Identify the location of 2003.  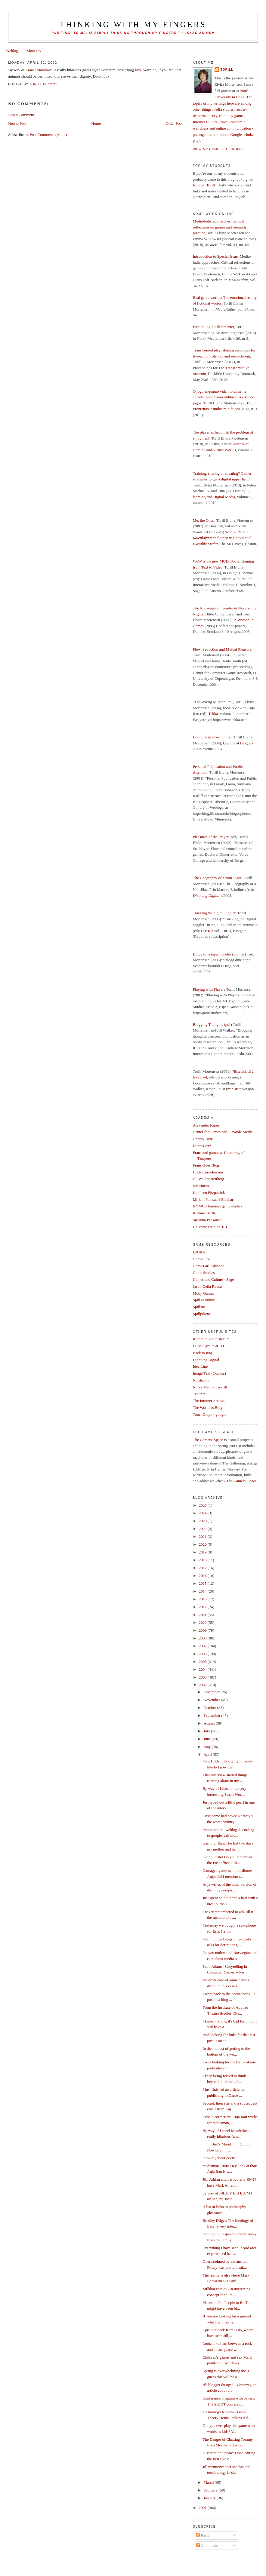
(203, 1677).